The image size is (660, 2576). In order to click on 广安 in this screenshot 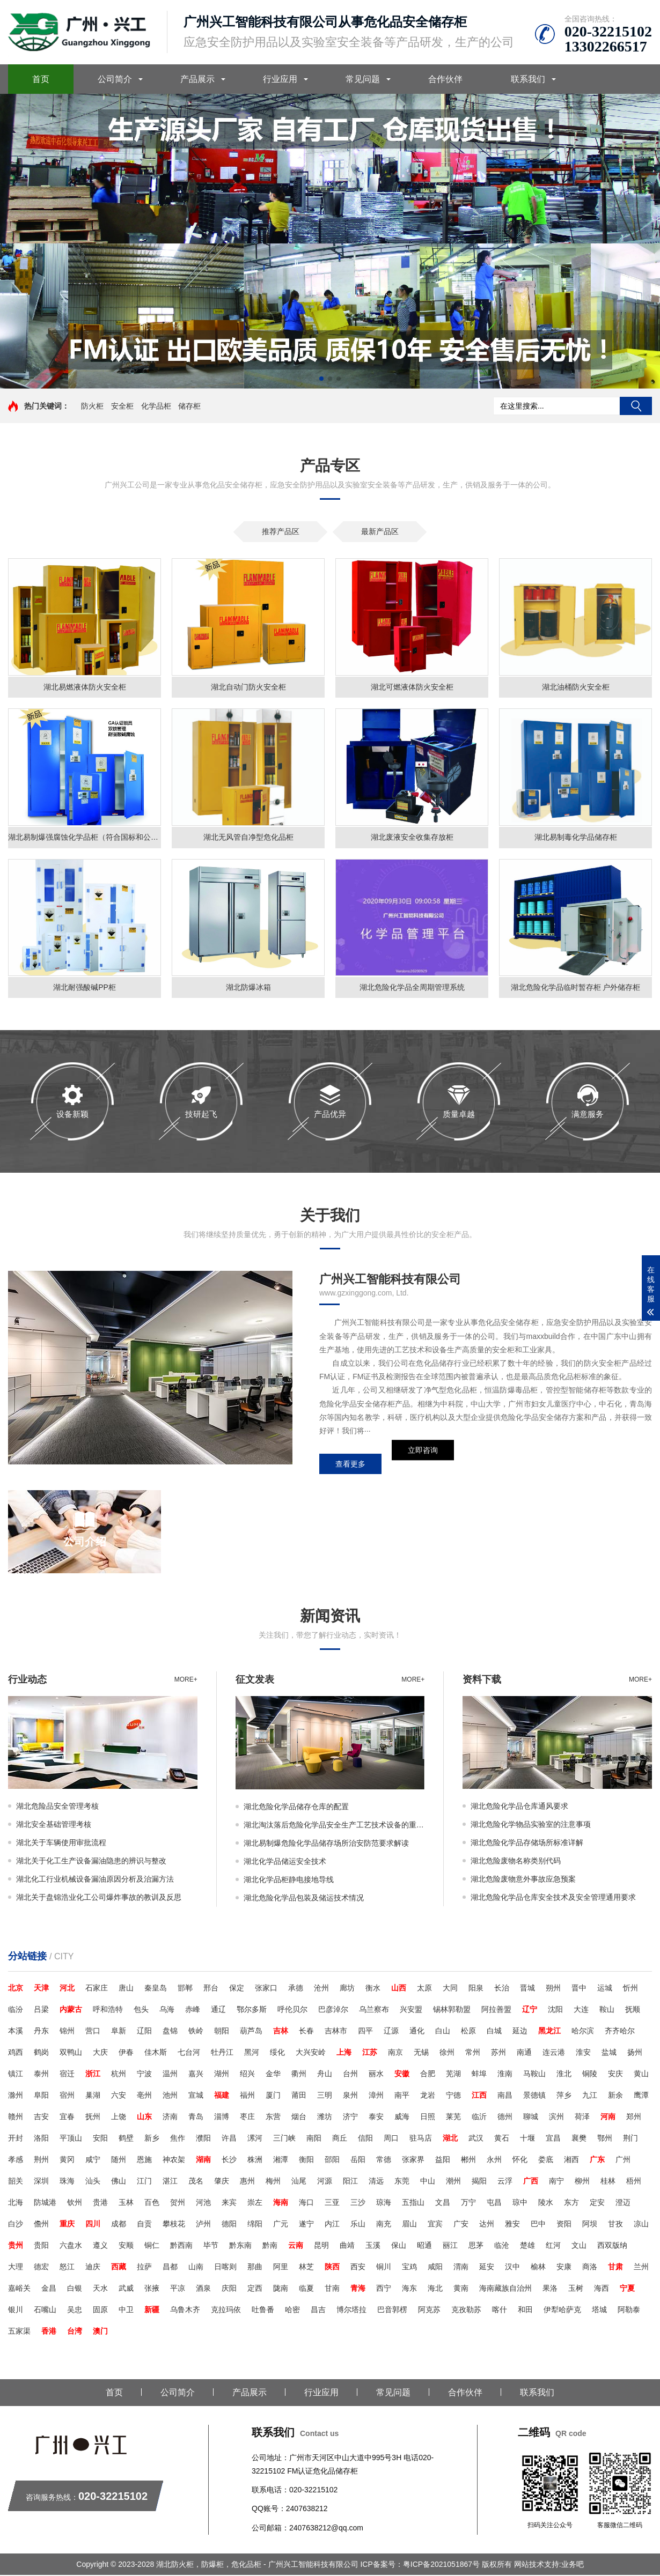, I will do `click(460, 2224)`.